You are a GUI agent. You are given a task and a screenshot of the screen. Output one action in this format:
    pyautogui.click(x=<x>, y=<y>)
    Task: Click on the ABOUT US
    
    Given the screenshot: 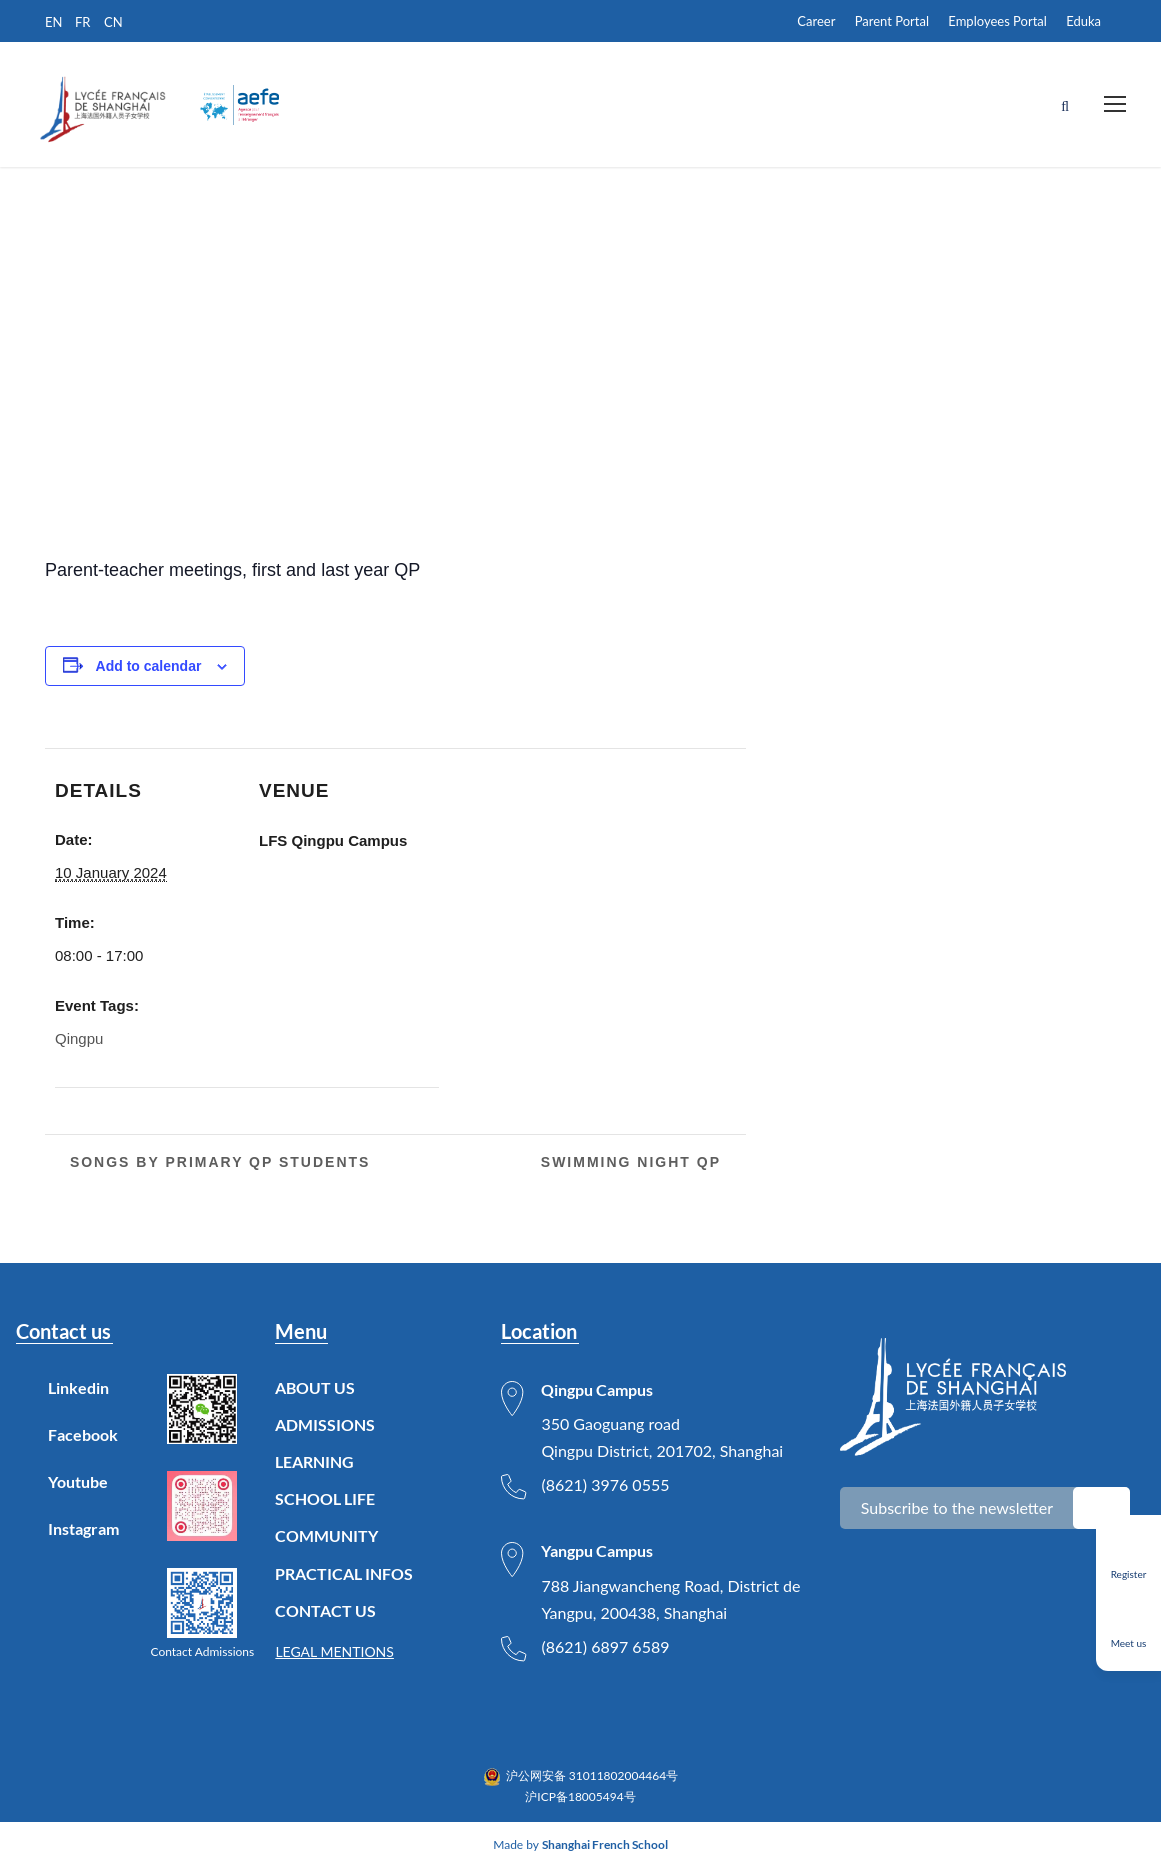 What is the action you would take?
    pyautogui.click(x=315, y=1389)
    